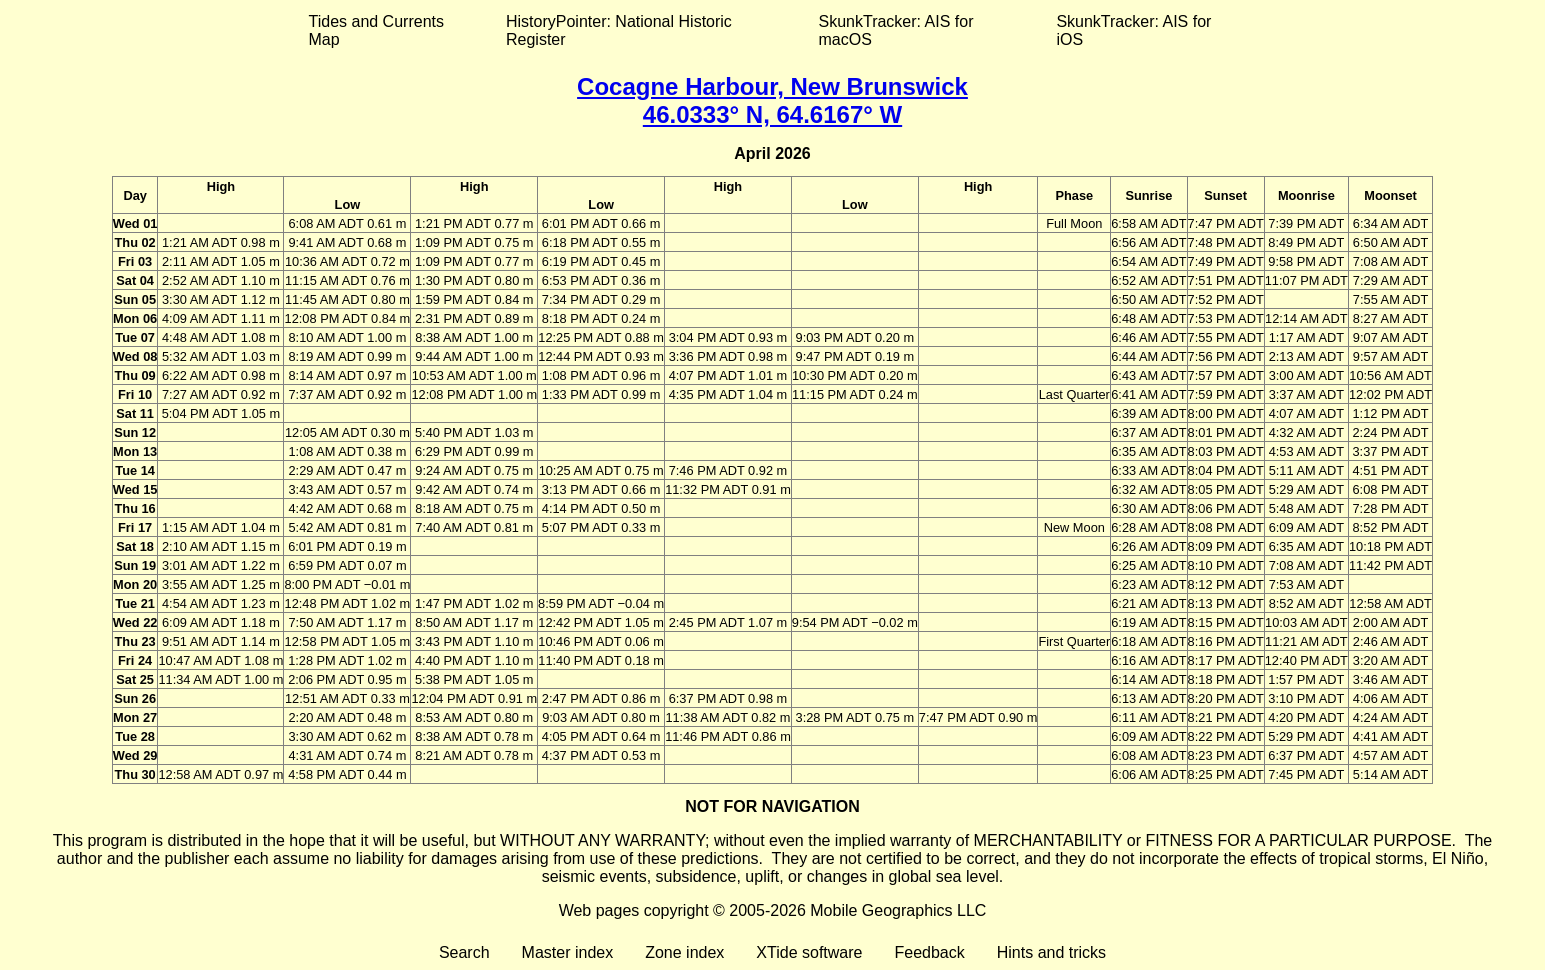  I want to click on XTide software, so click(809, 952).